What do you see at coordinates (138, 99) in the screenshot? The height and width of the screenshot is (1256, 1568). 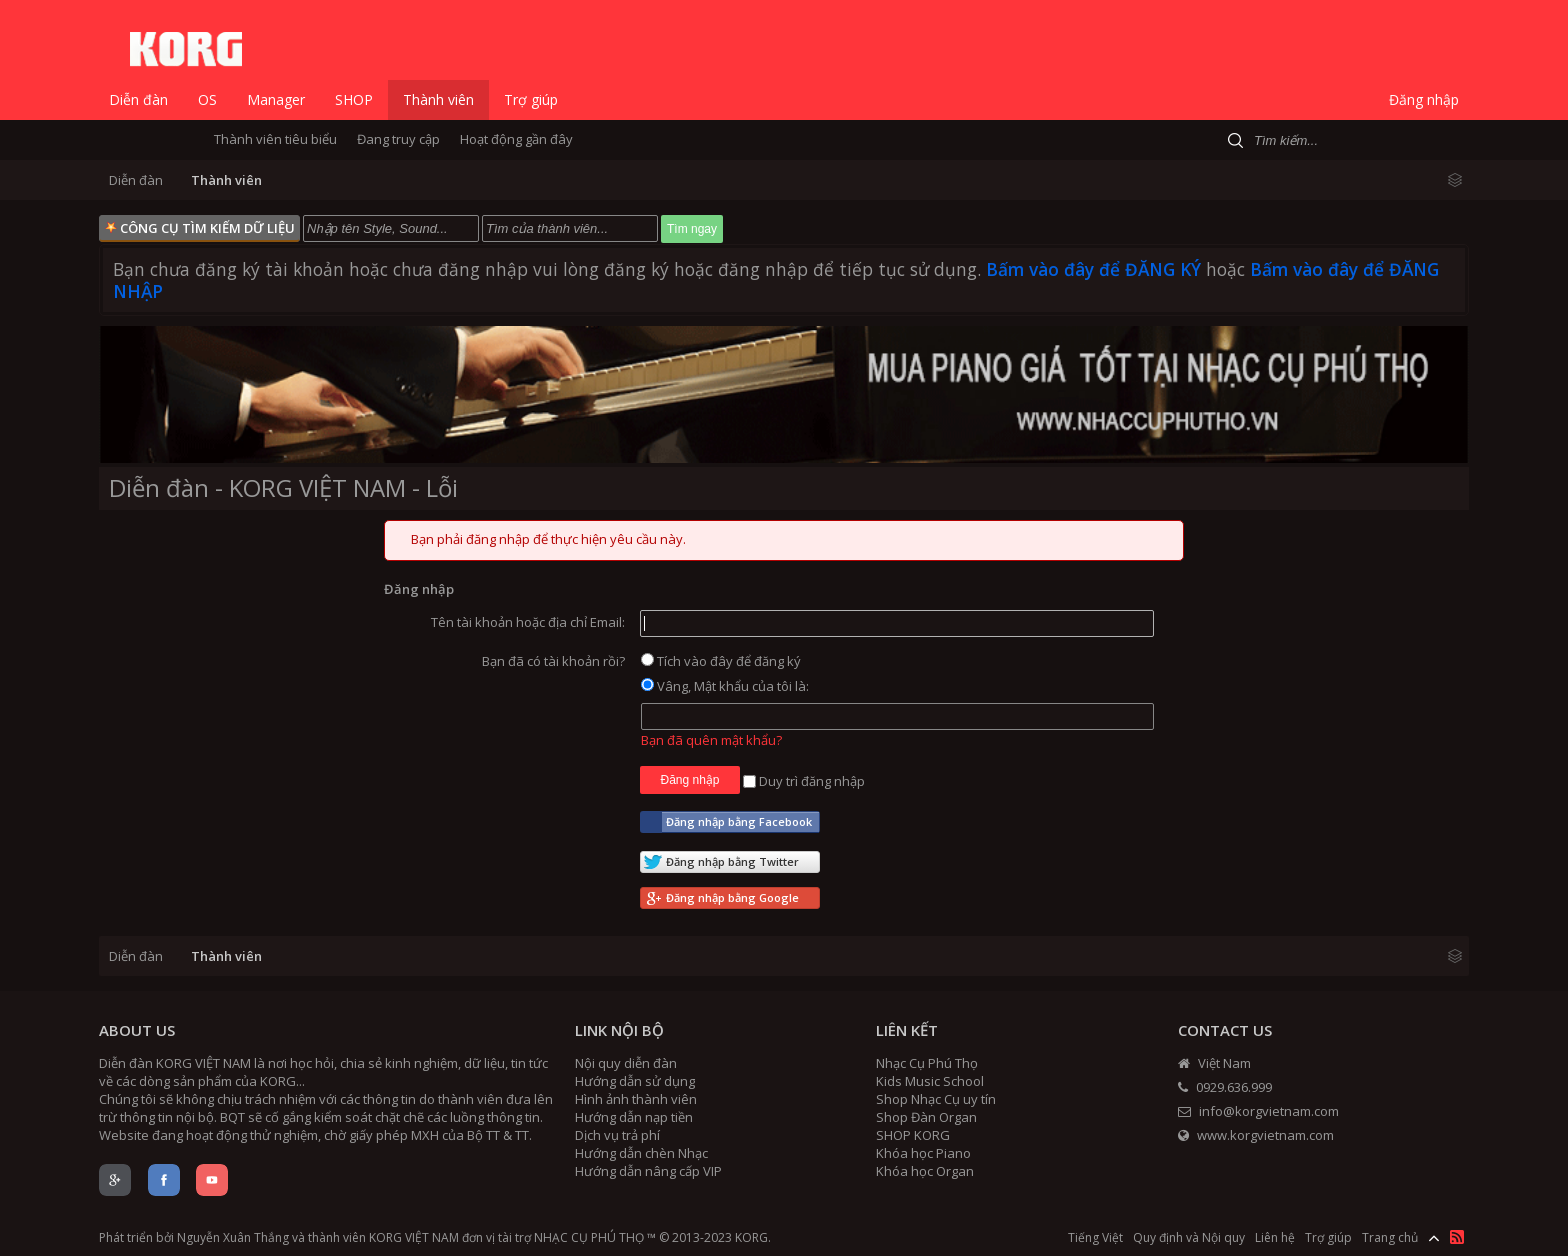 I see `Diễn đàn` at bounding box center [138, 99].